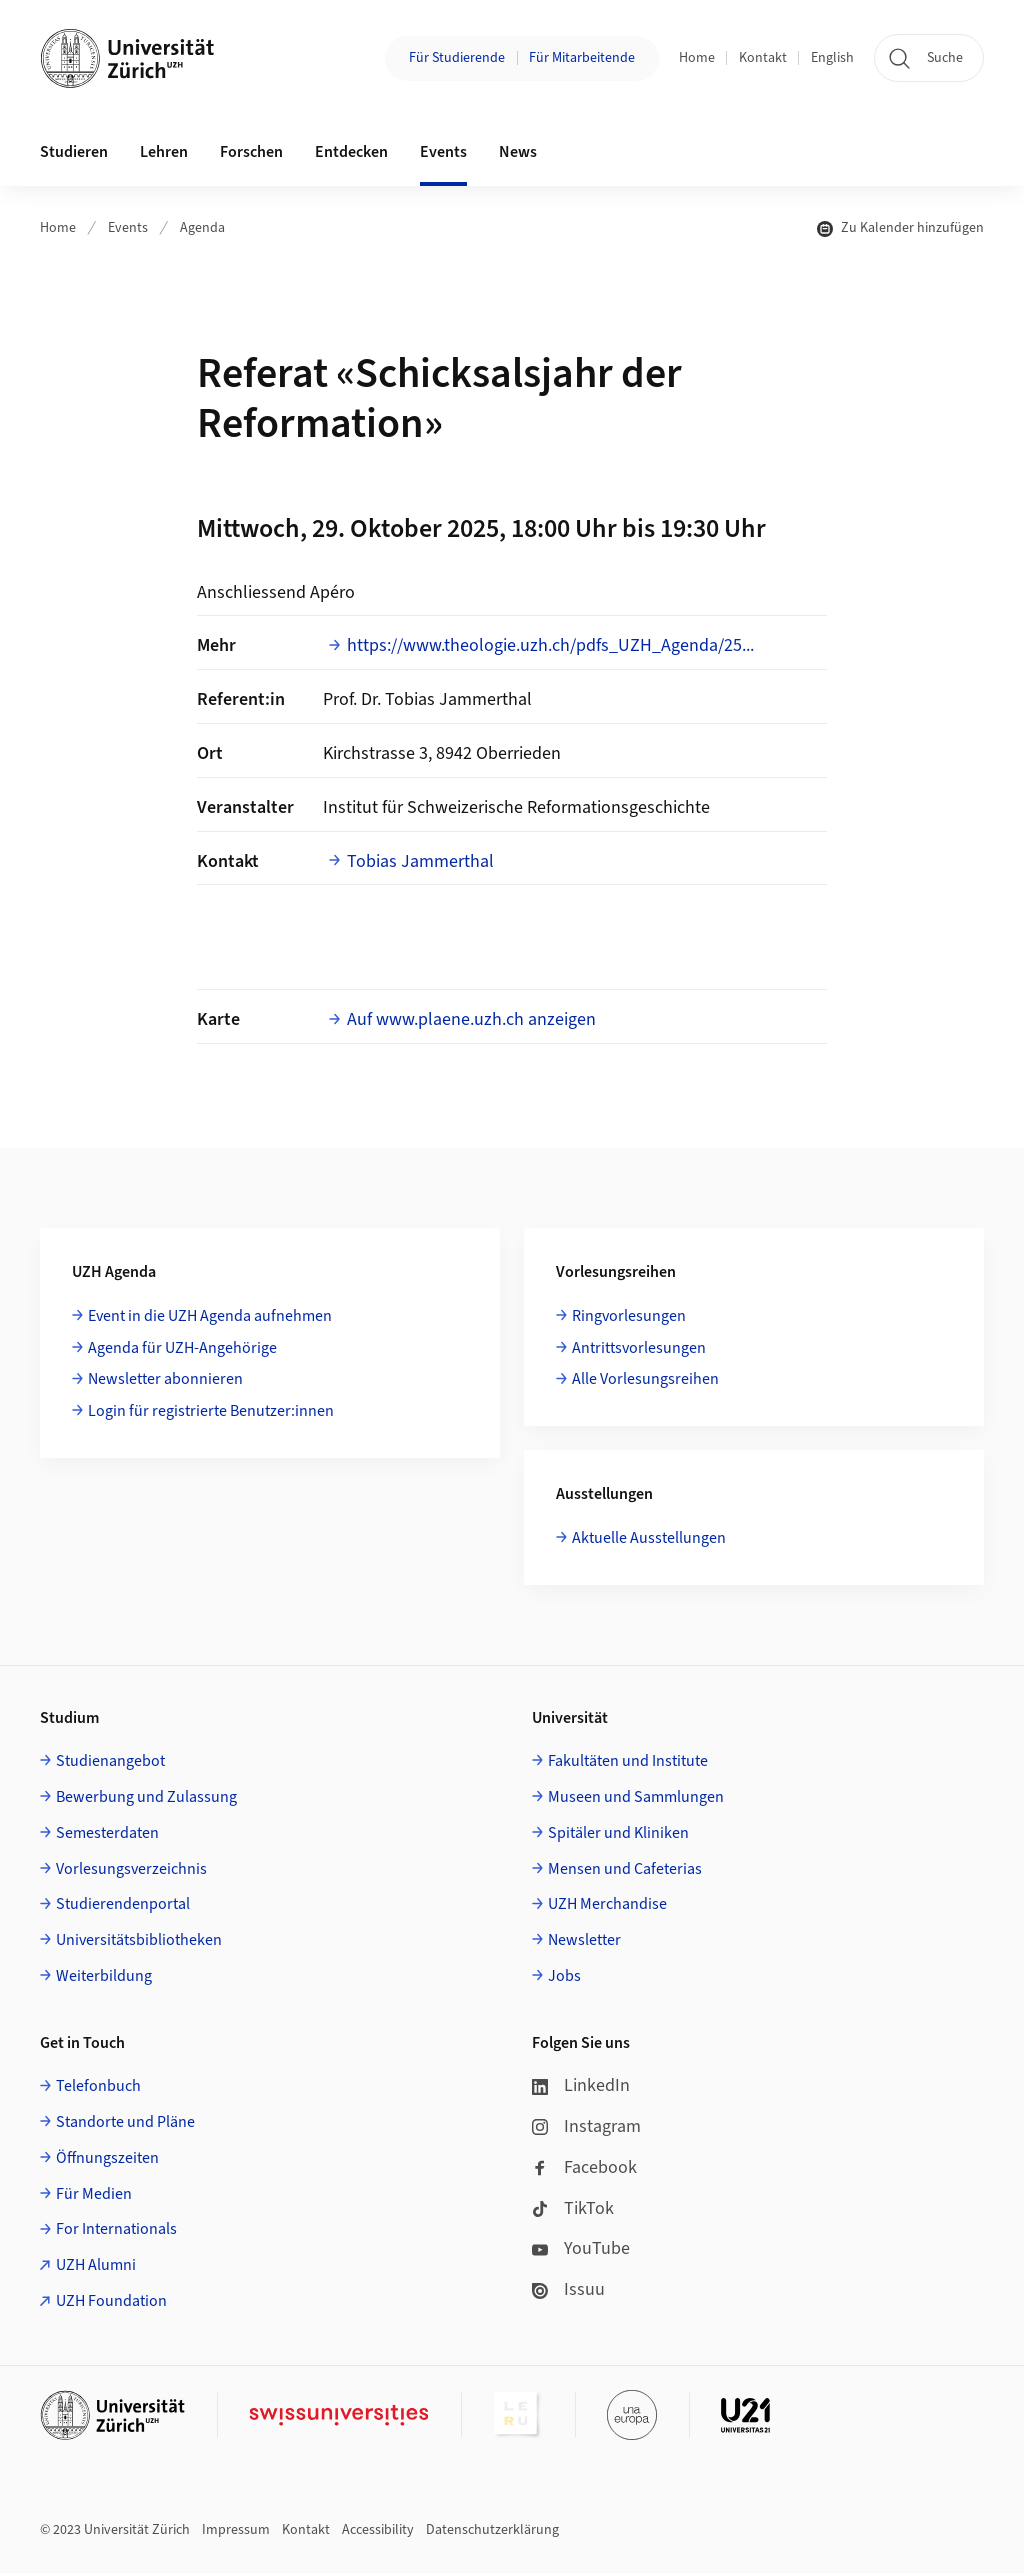 This screenshot has width=1024, height=2573. I want to click on Aktuelle Ausstellungen, so click(649, 1538).